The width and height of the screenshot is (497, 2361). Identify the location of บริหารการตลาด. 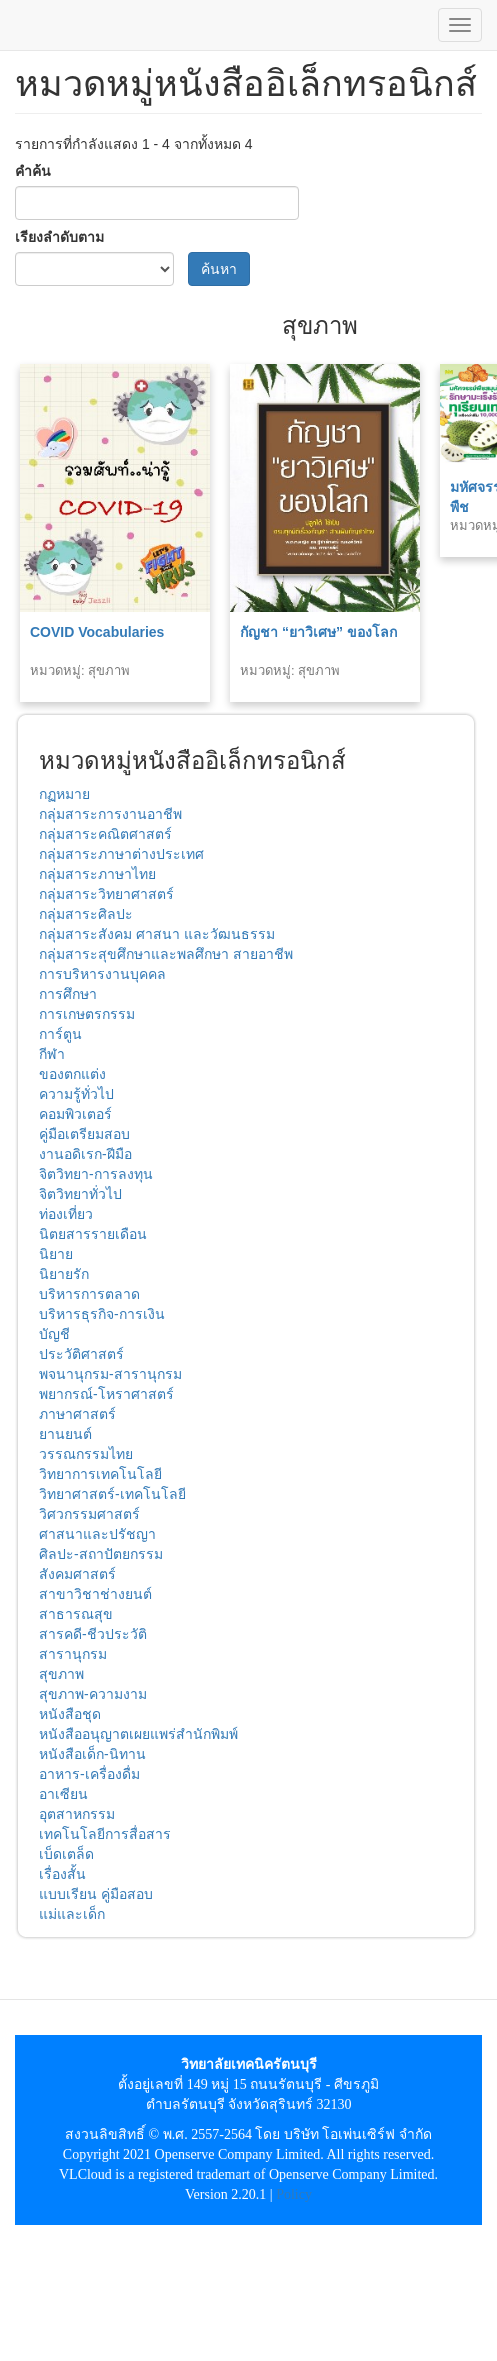
(89, 1294).